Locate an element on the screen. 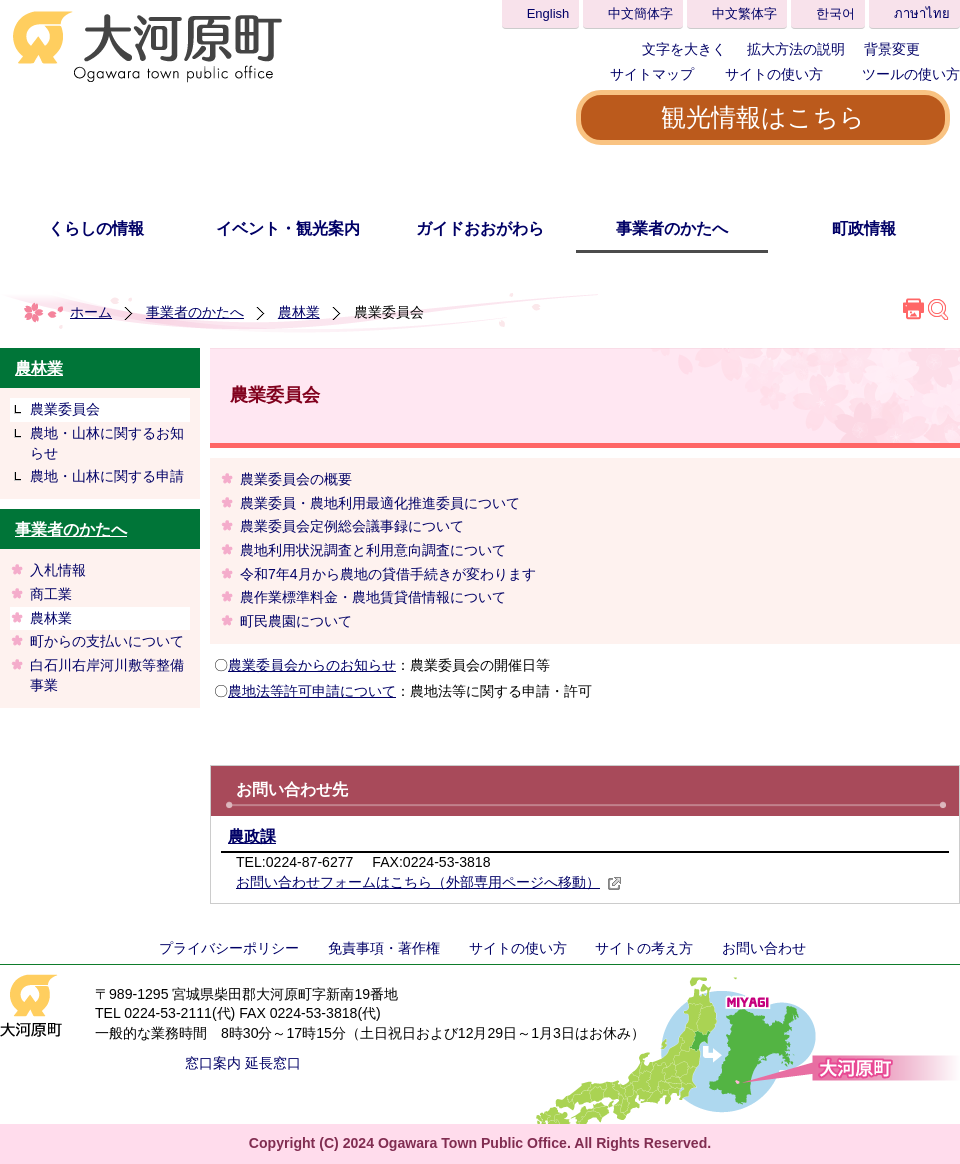 Image resolution: width=960 pixels, height=1164 pixels. 観光情報はこちら is located at coordinates (763, 117).